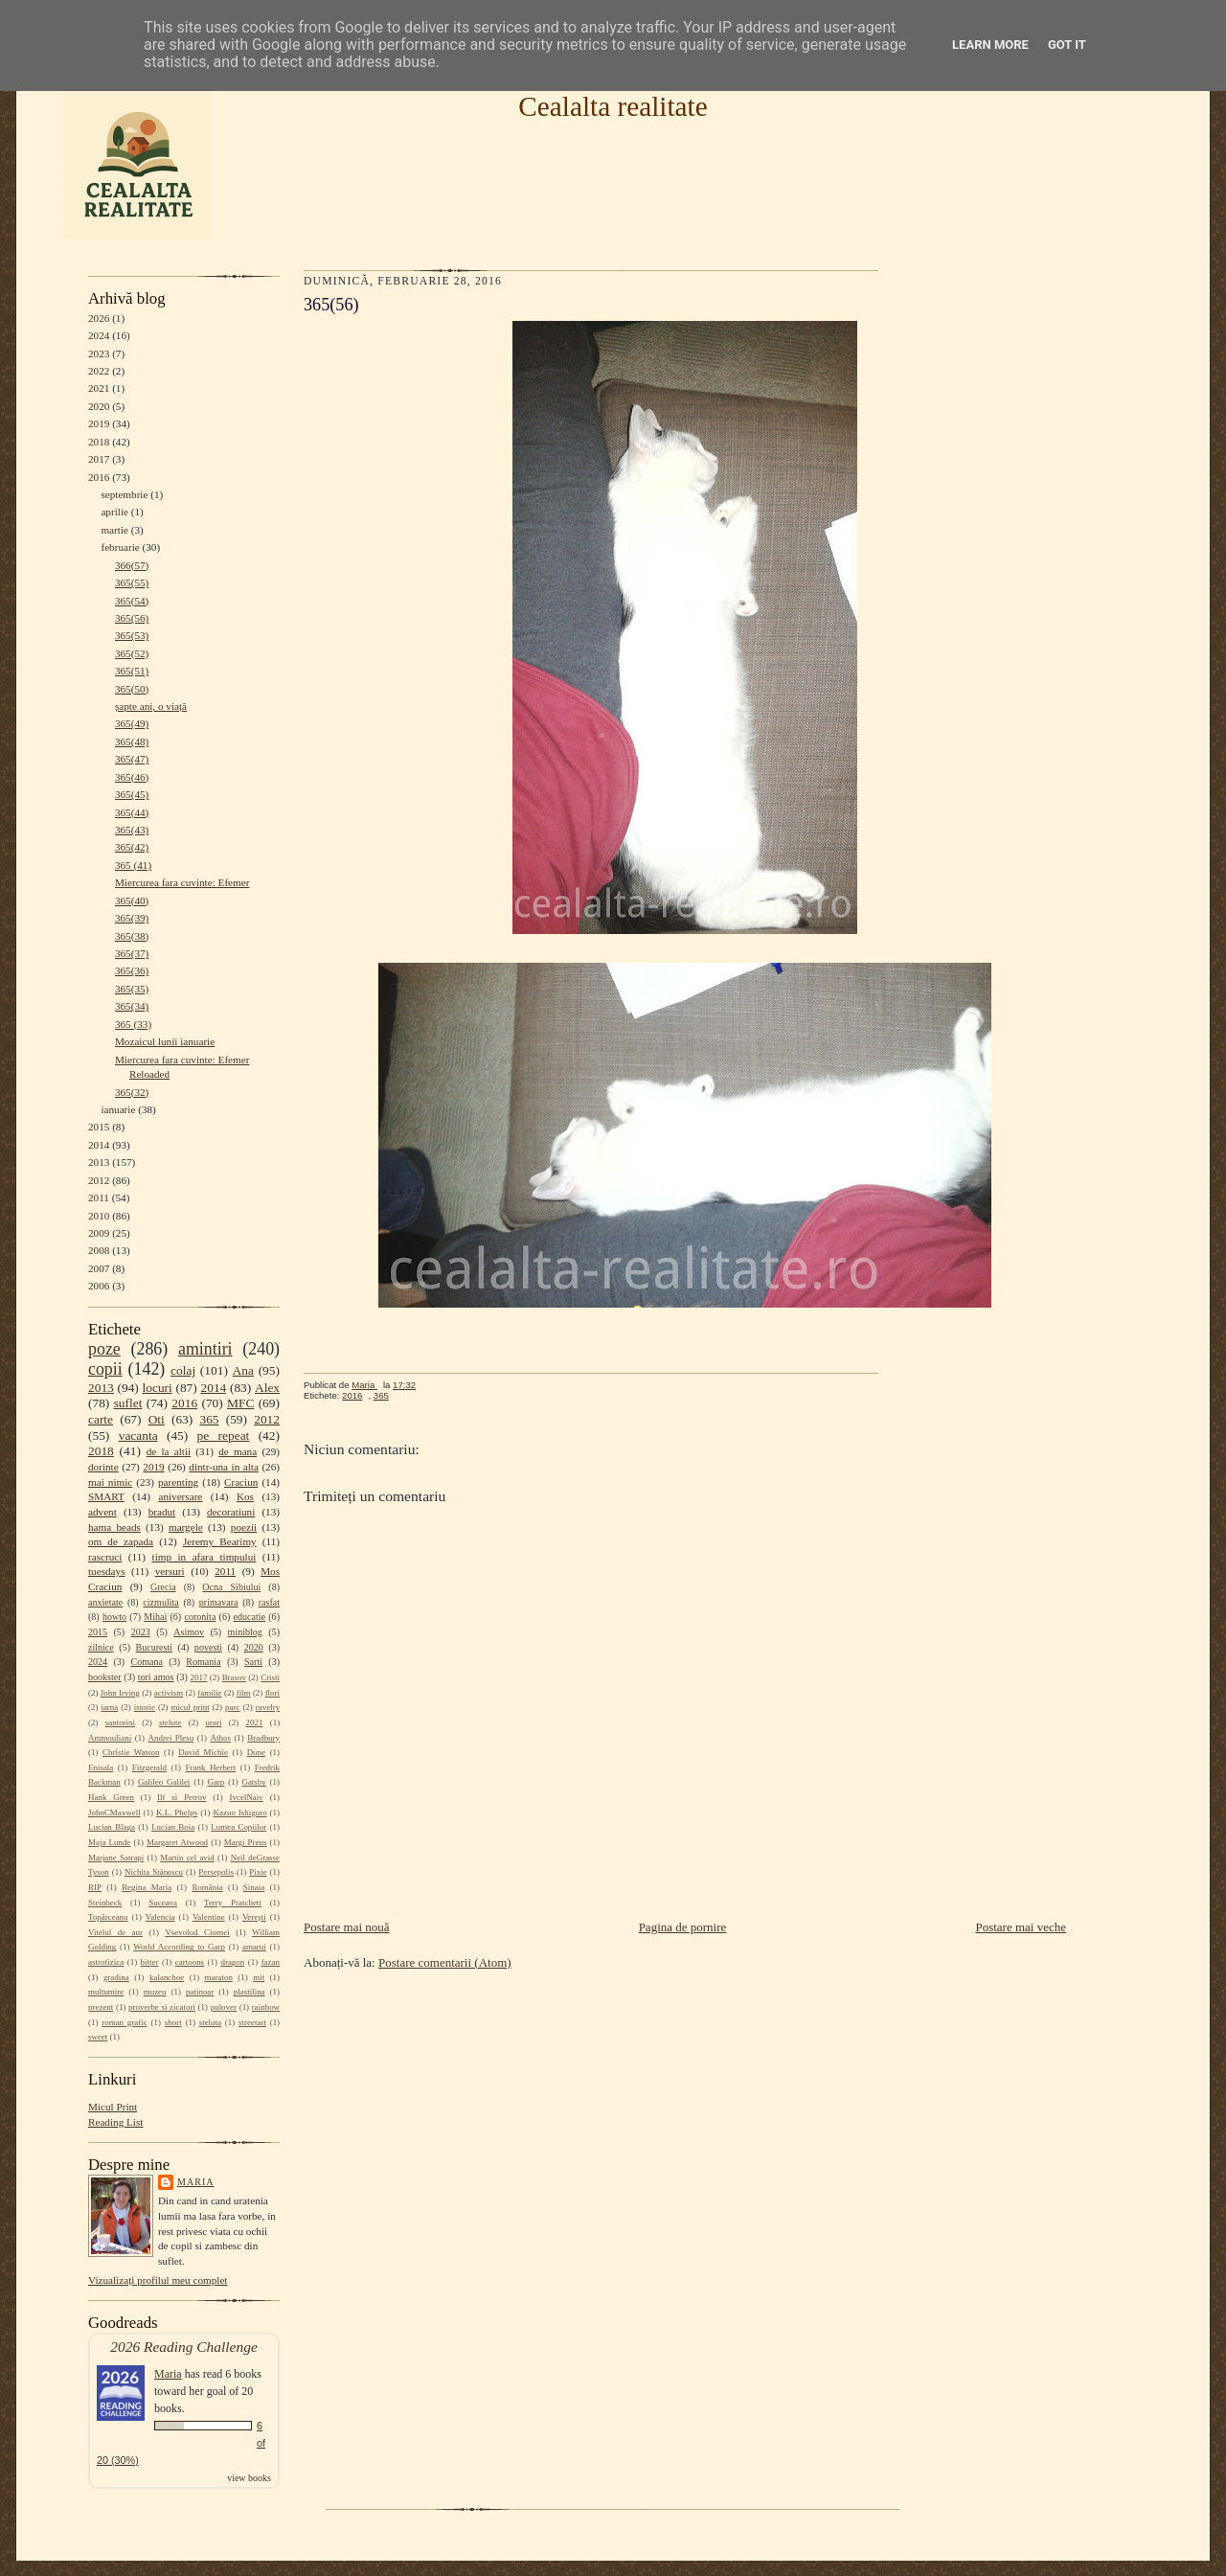  Describe the element at coordinates (133, 1024) in the screenshot. I see `365 (33)` at that location.